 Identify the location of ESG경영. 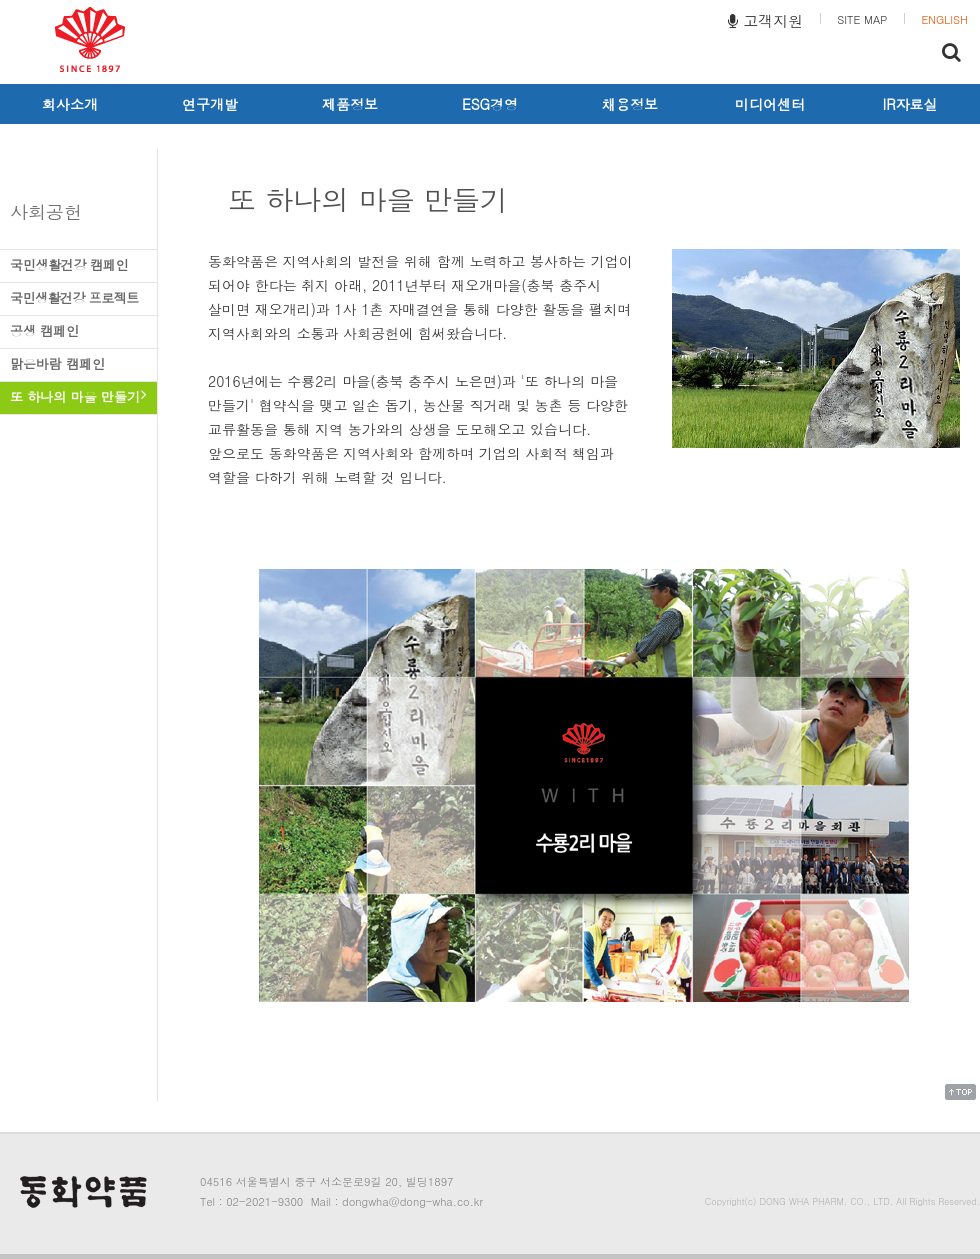
(490, 104).